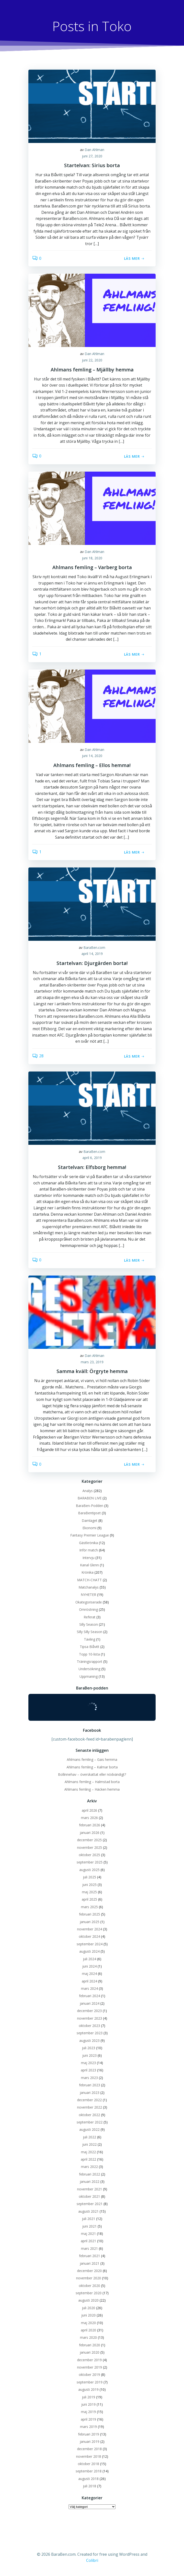 Image resolution: width=184 pixels, height=2576 pixels. I want to click on BaraBentipset, so click(89, 1513).